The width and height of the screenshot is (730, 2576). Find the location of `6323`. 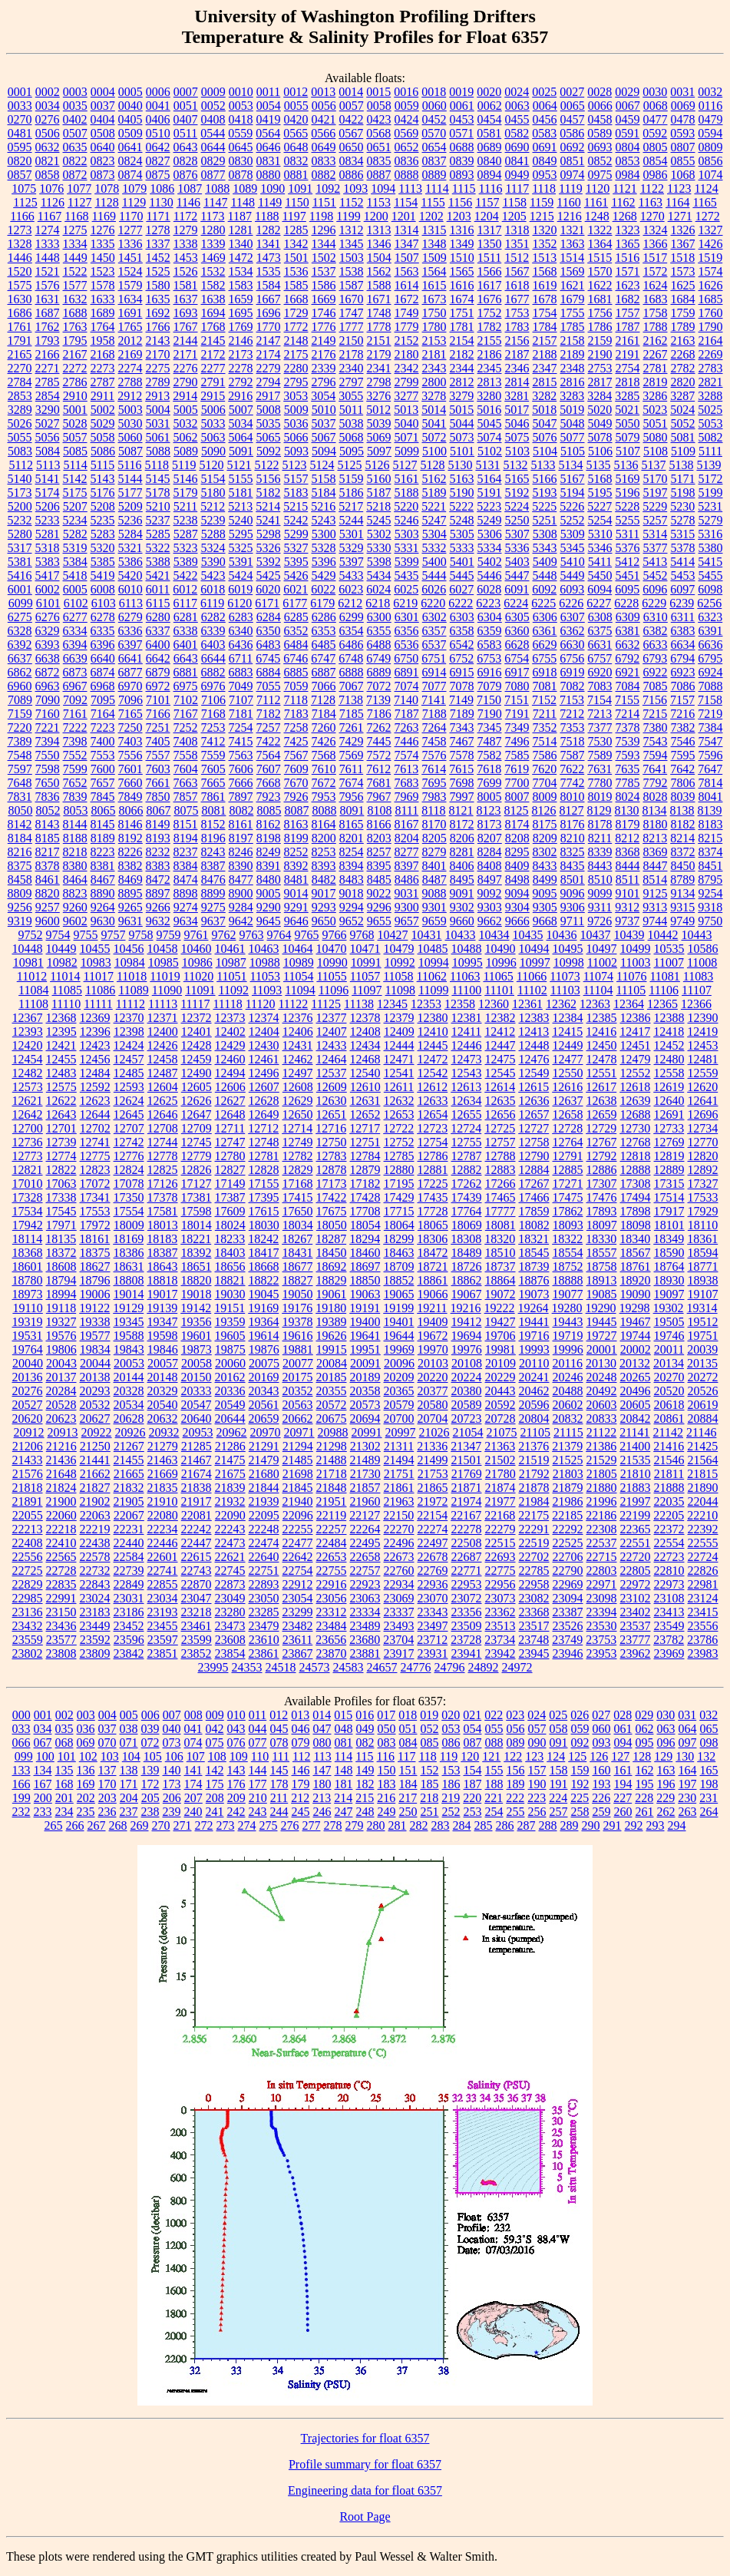

6323 is located at coordinates (710, 616).